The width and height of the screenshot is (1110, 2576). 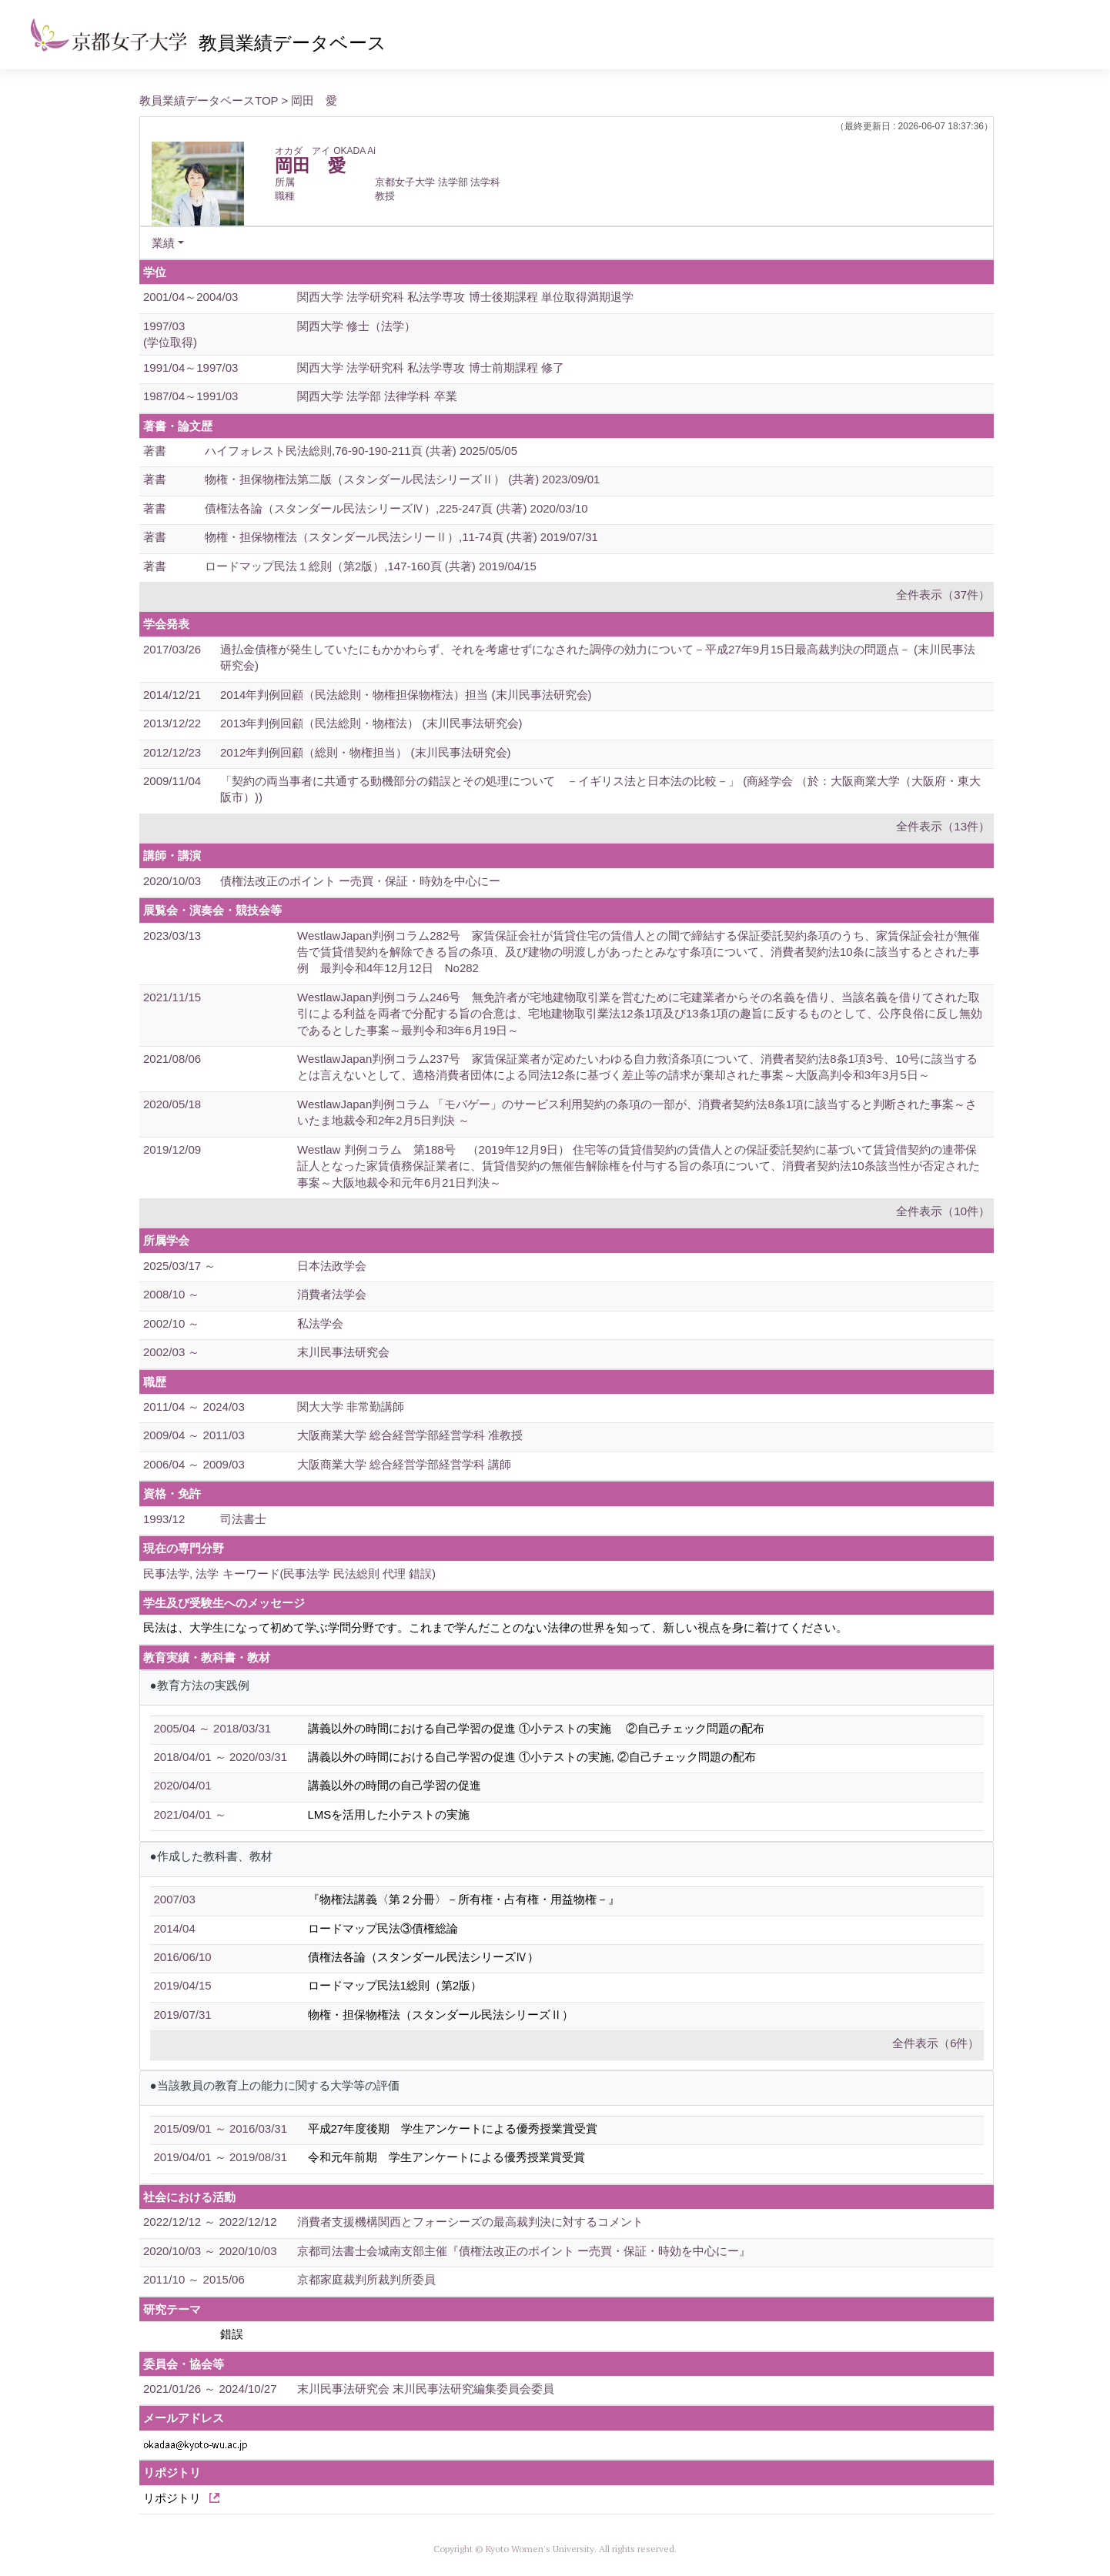 I want to click on 末川民事法研究会, so click(x=343, y=1351).